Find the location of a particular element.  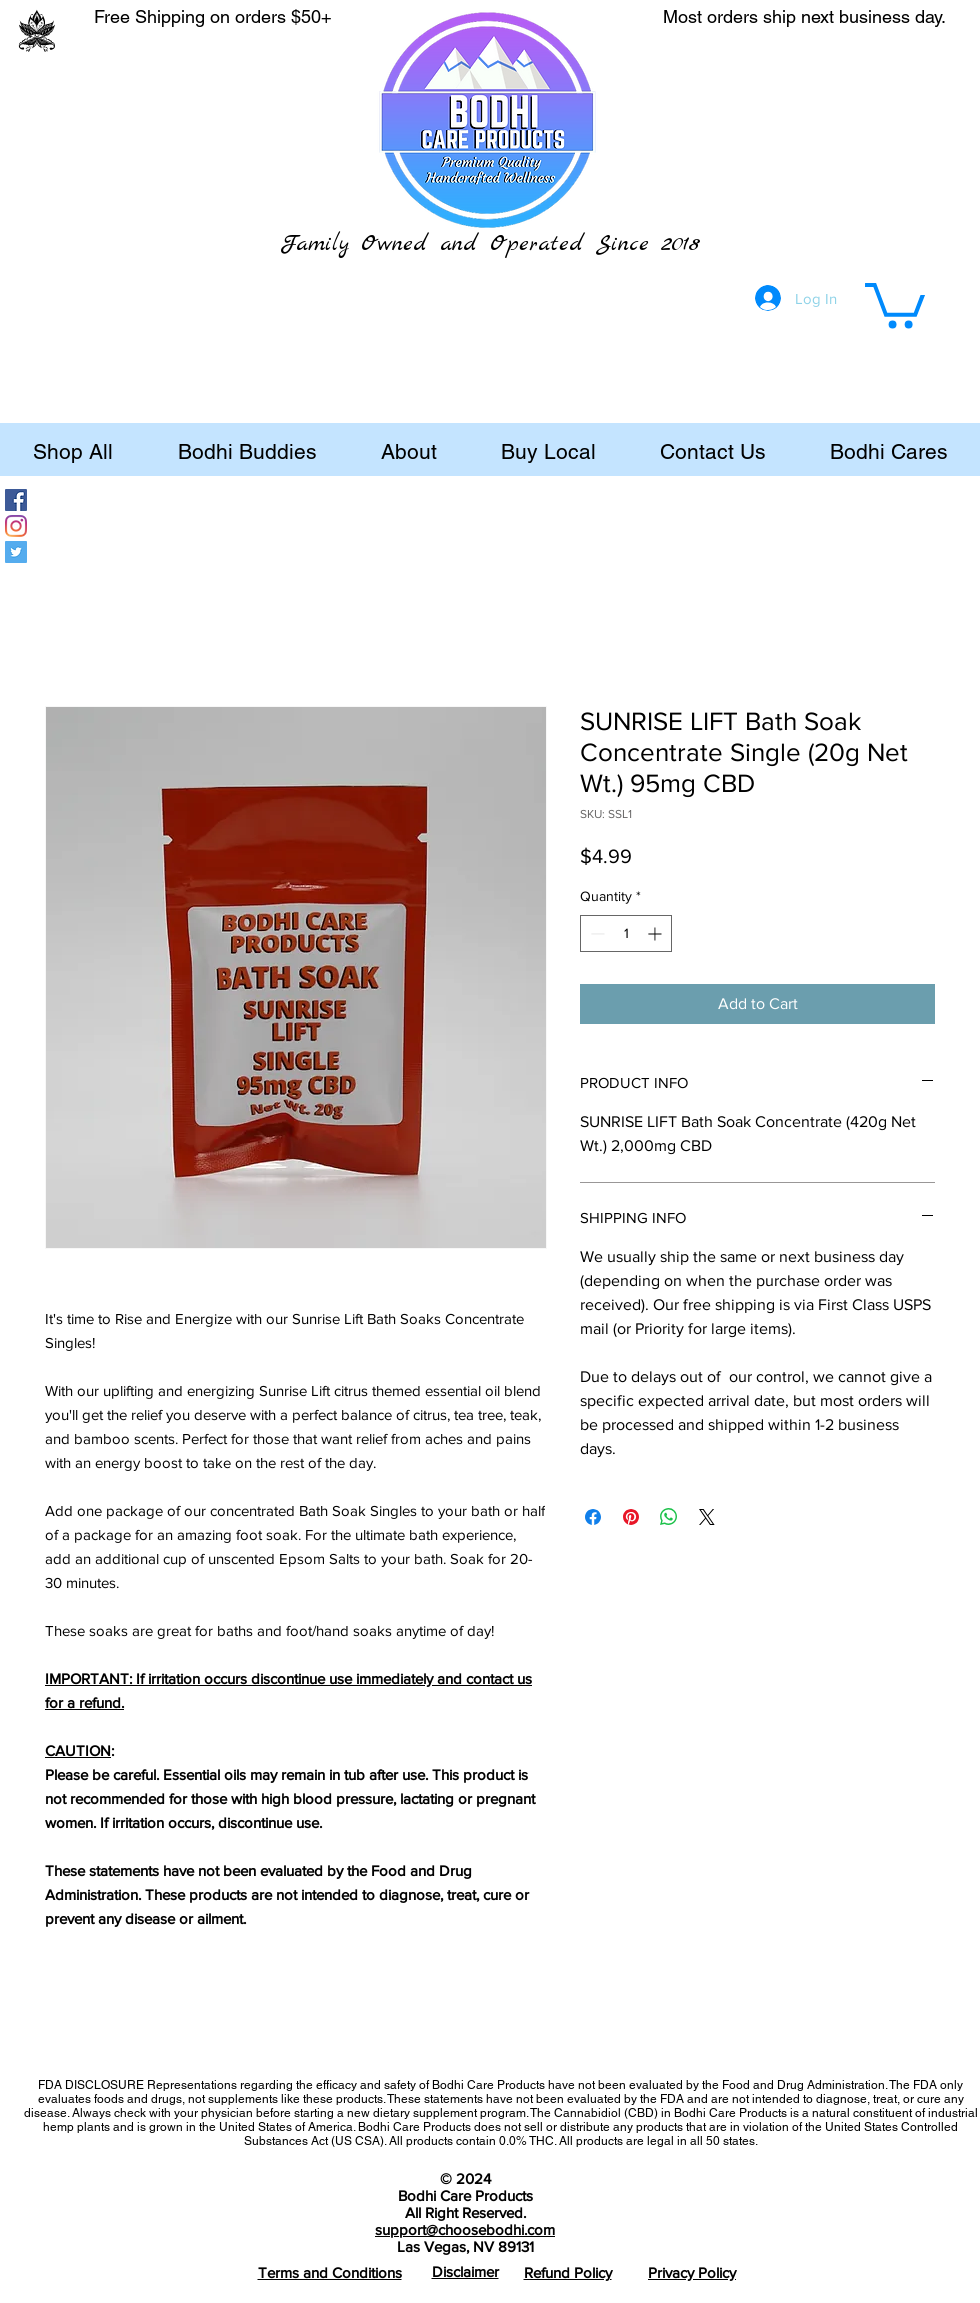

[button] is located at coordinates (895, 303).